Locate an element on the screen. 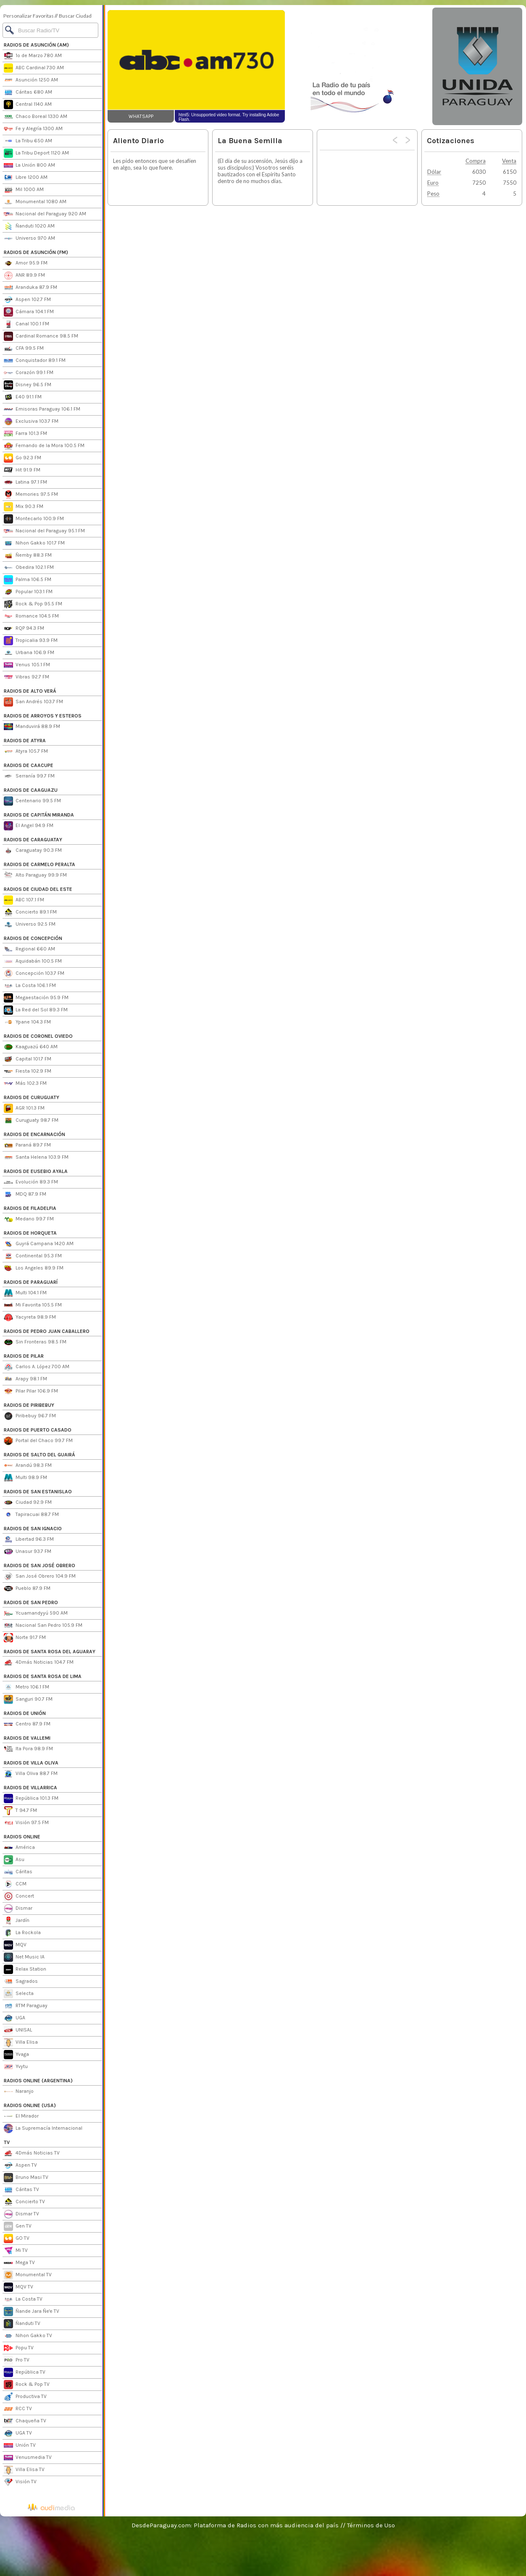 The width and height of the screenshot is (526, 2576). Disney 96.5 FM is located at coordinates (27, 385).